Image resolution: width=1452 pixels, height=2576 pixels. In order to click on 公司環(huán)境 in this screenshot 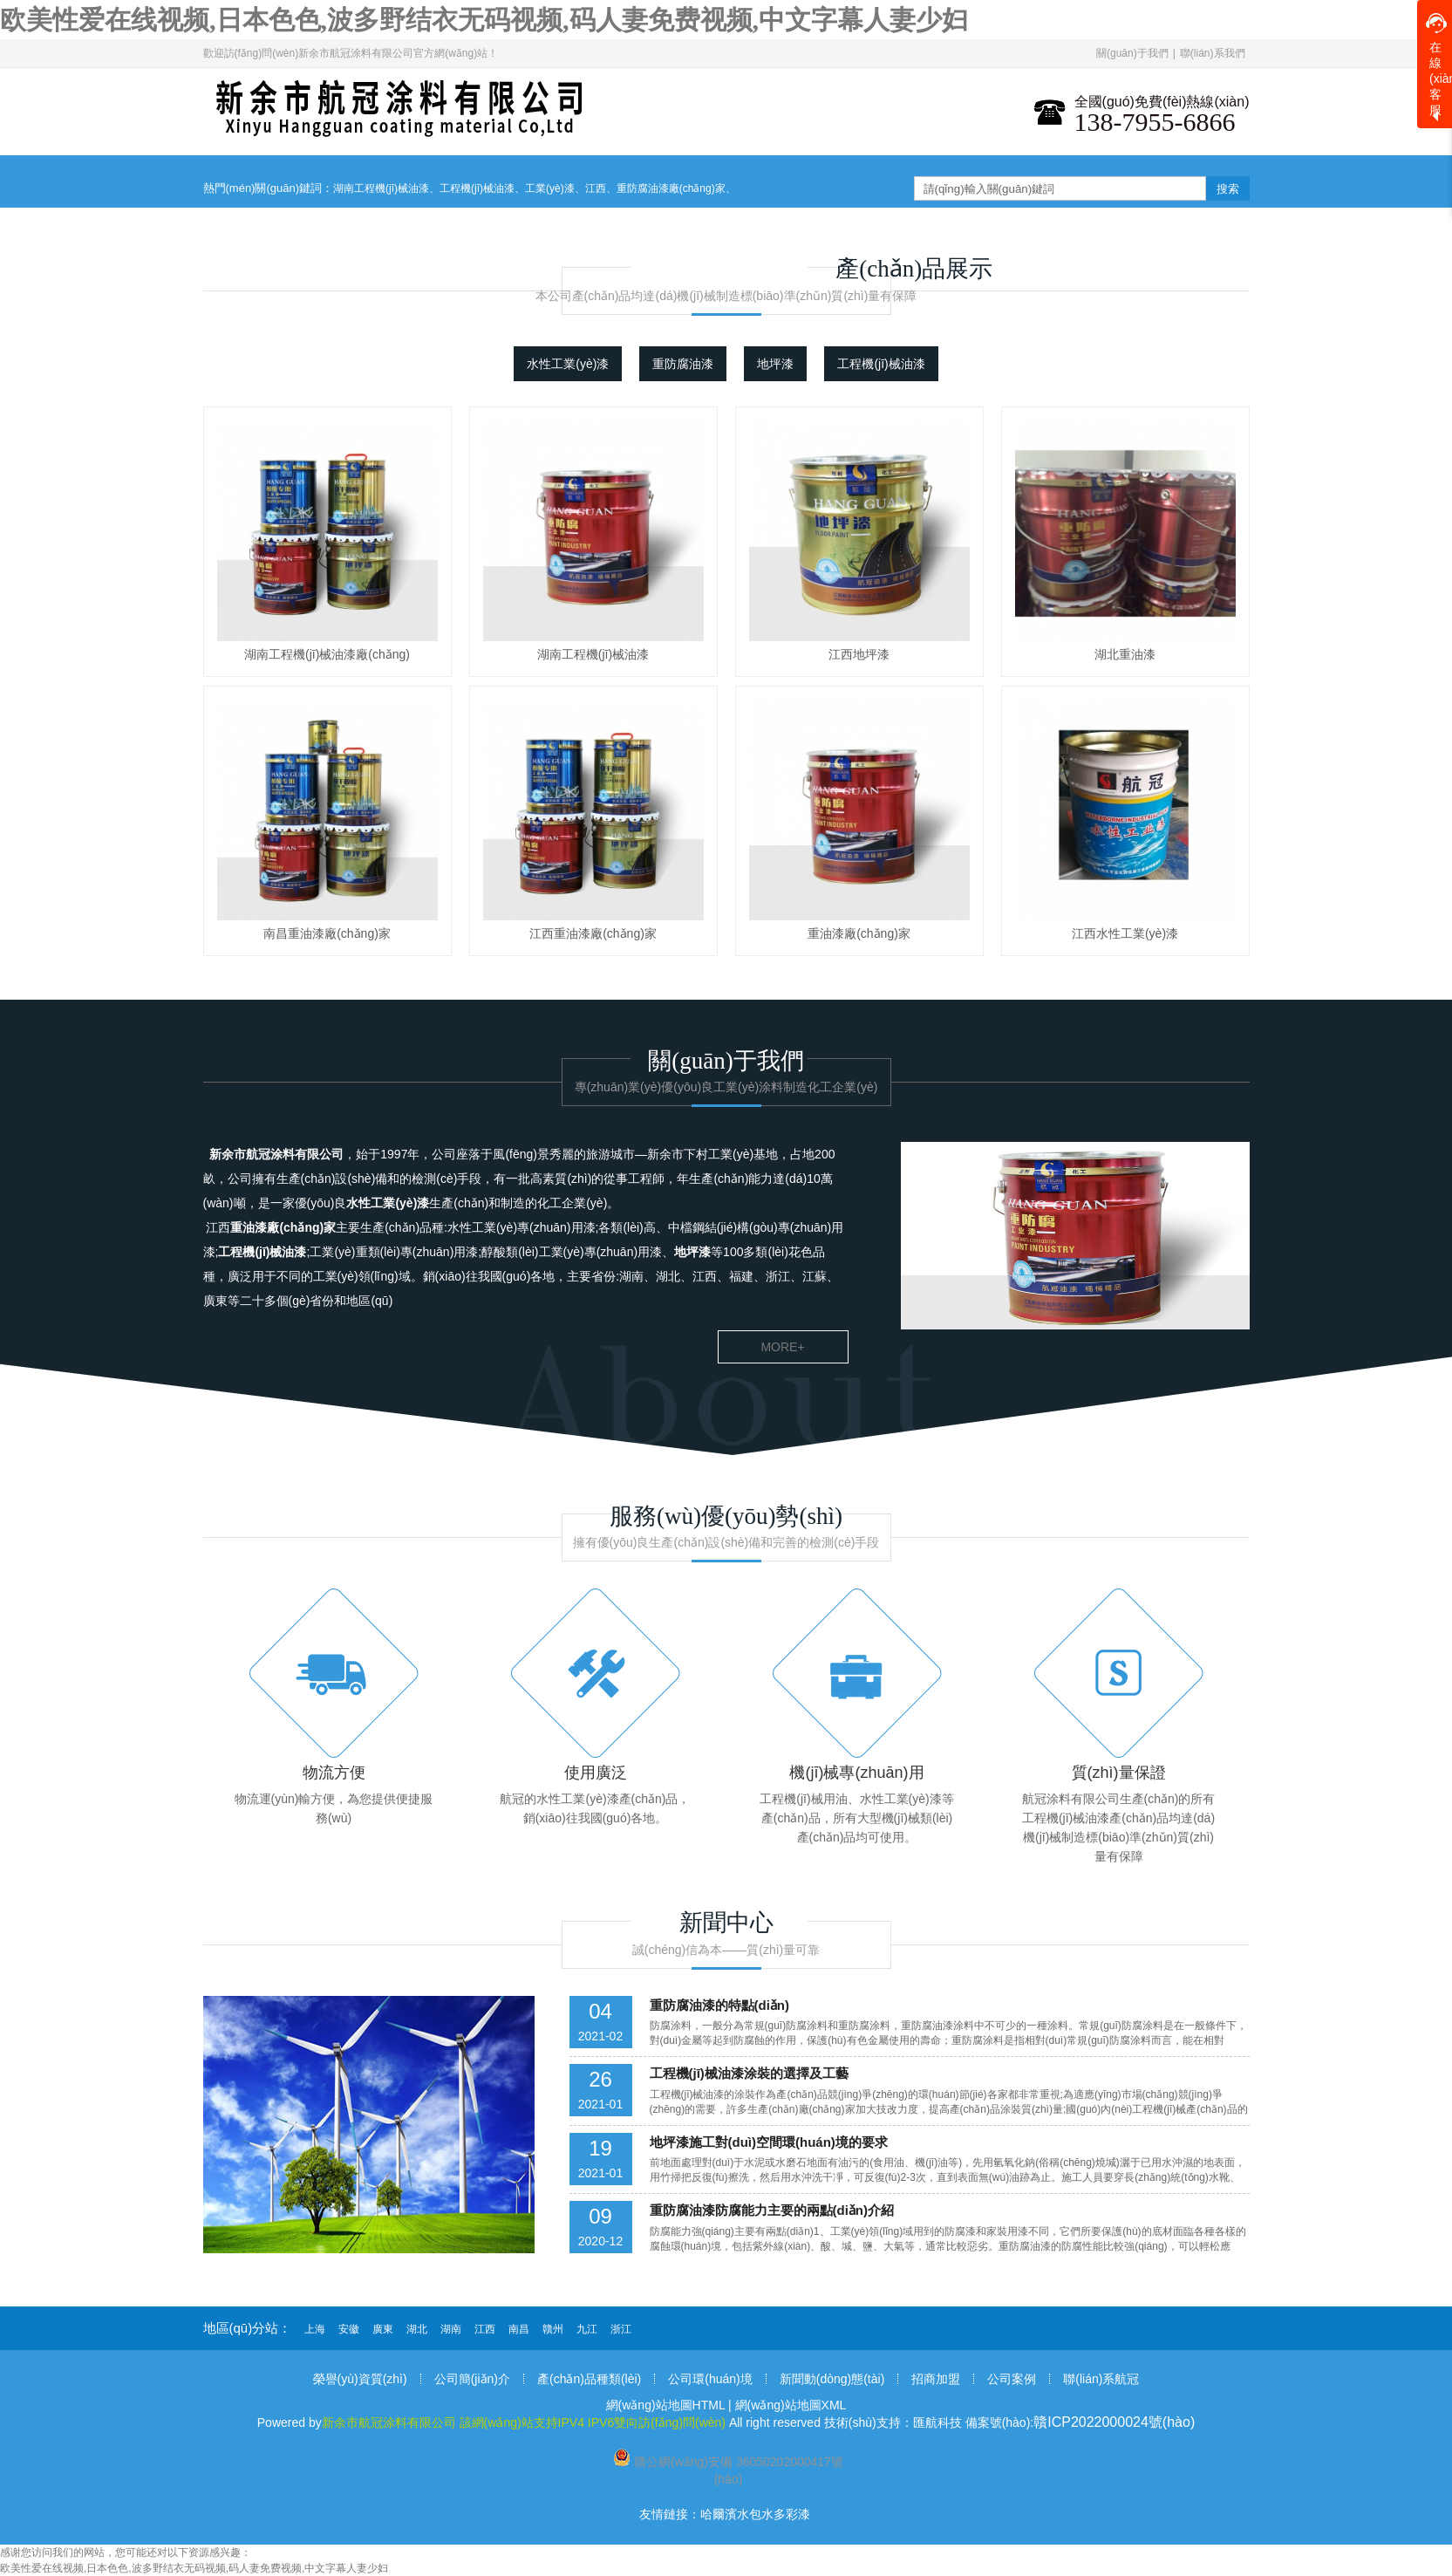, I will do `click(710, 2379)`.